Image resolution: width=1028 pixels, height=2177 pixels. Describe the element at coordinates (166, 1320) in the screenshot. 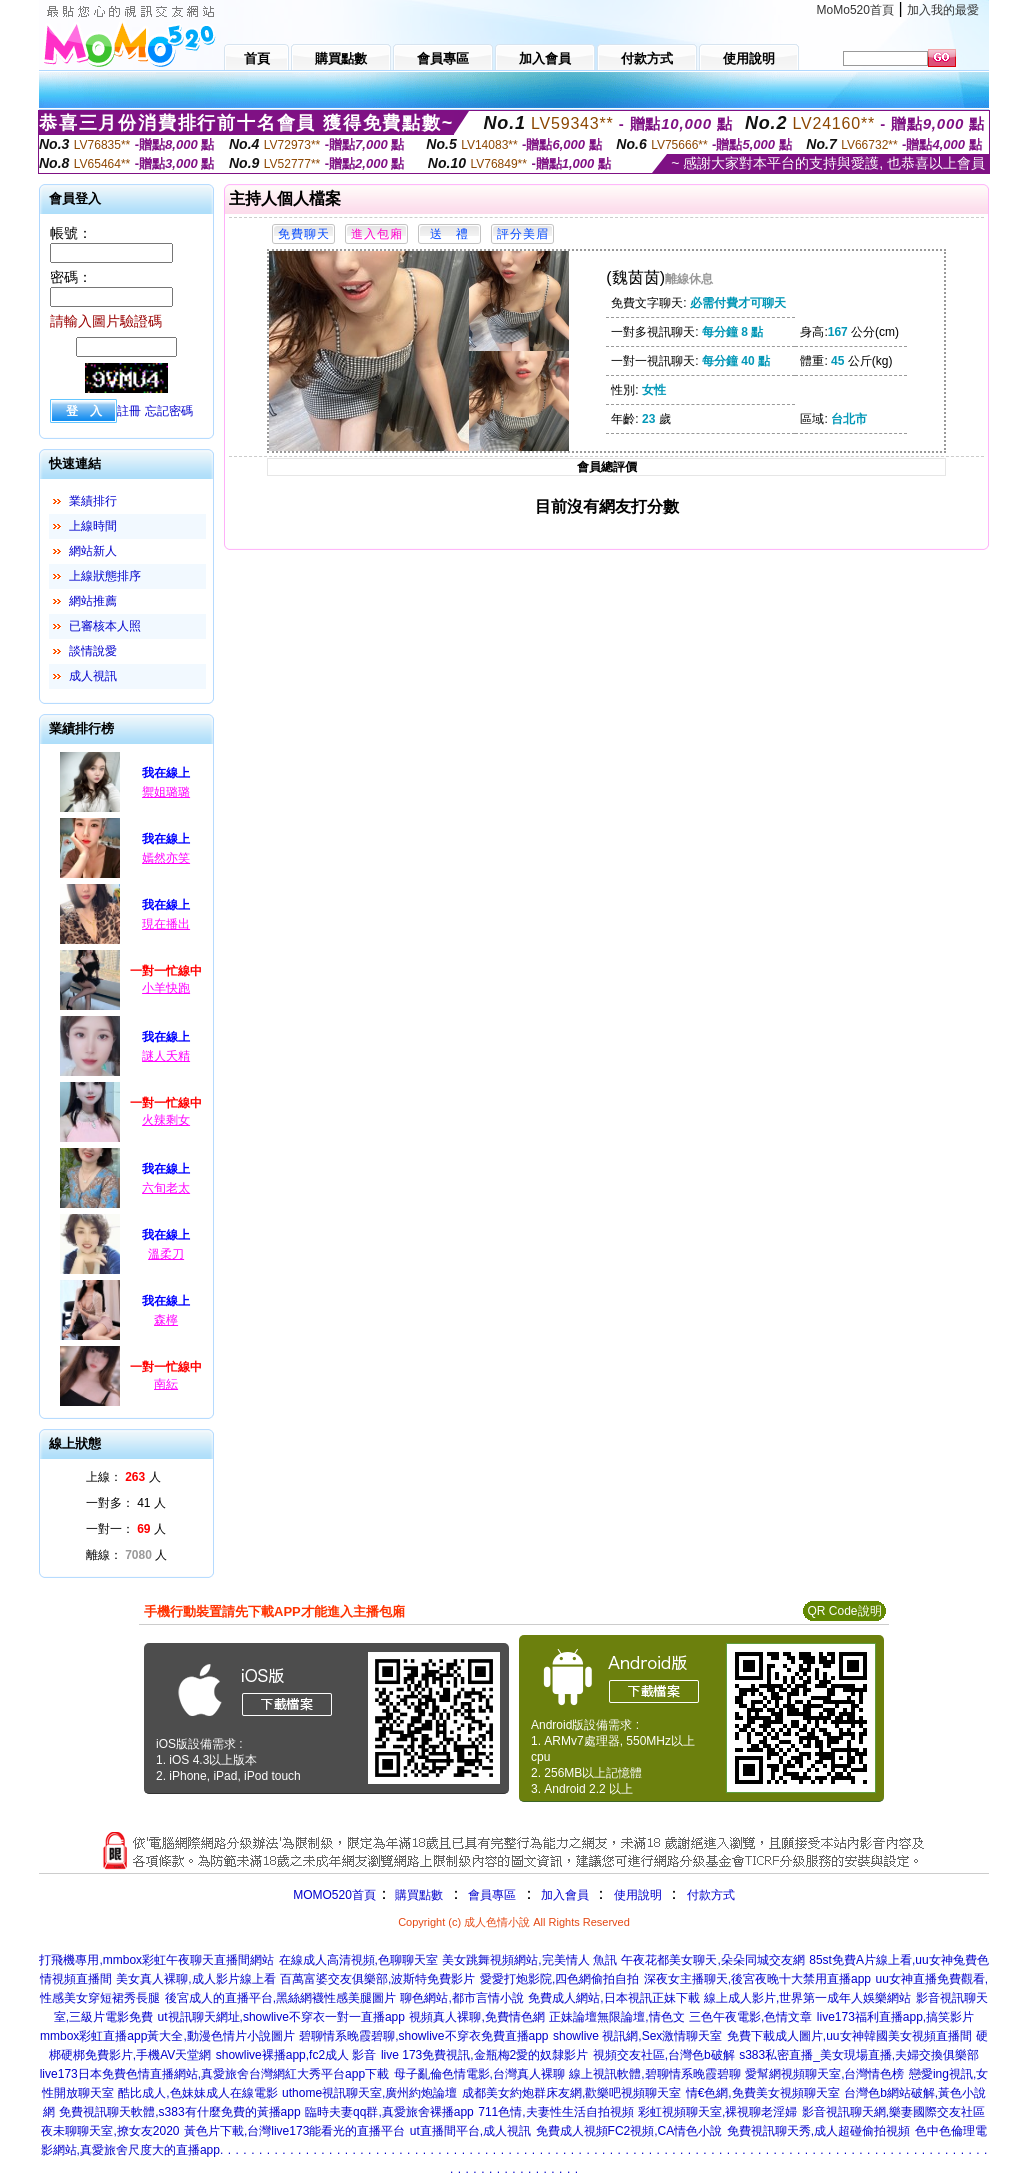

I see `森檸` at that location.